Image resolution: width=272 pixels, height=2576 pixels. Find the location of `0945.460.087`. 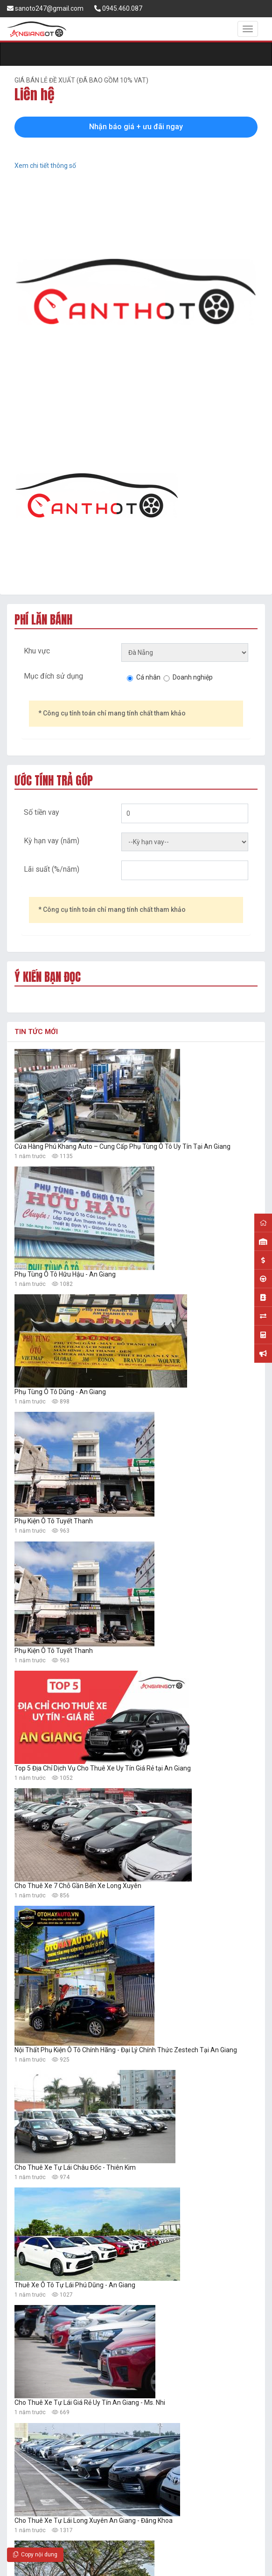

0945.460.087 is located at coordinates (118, 8).